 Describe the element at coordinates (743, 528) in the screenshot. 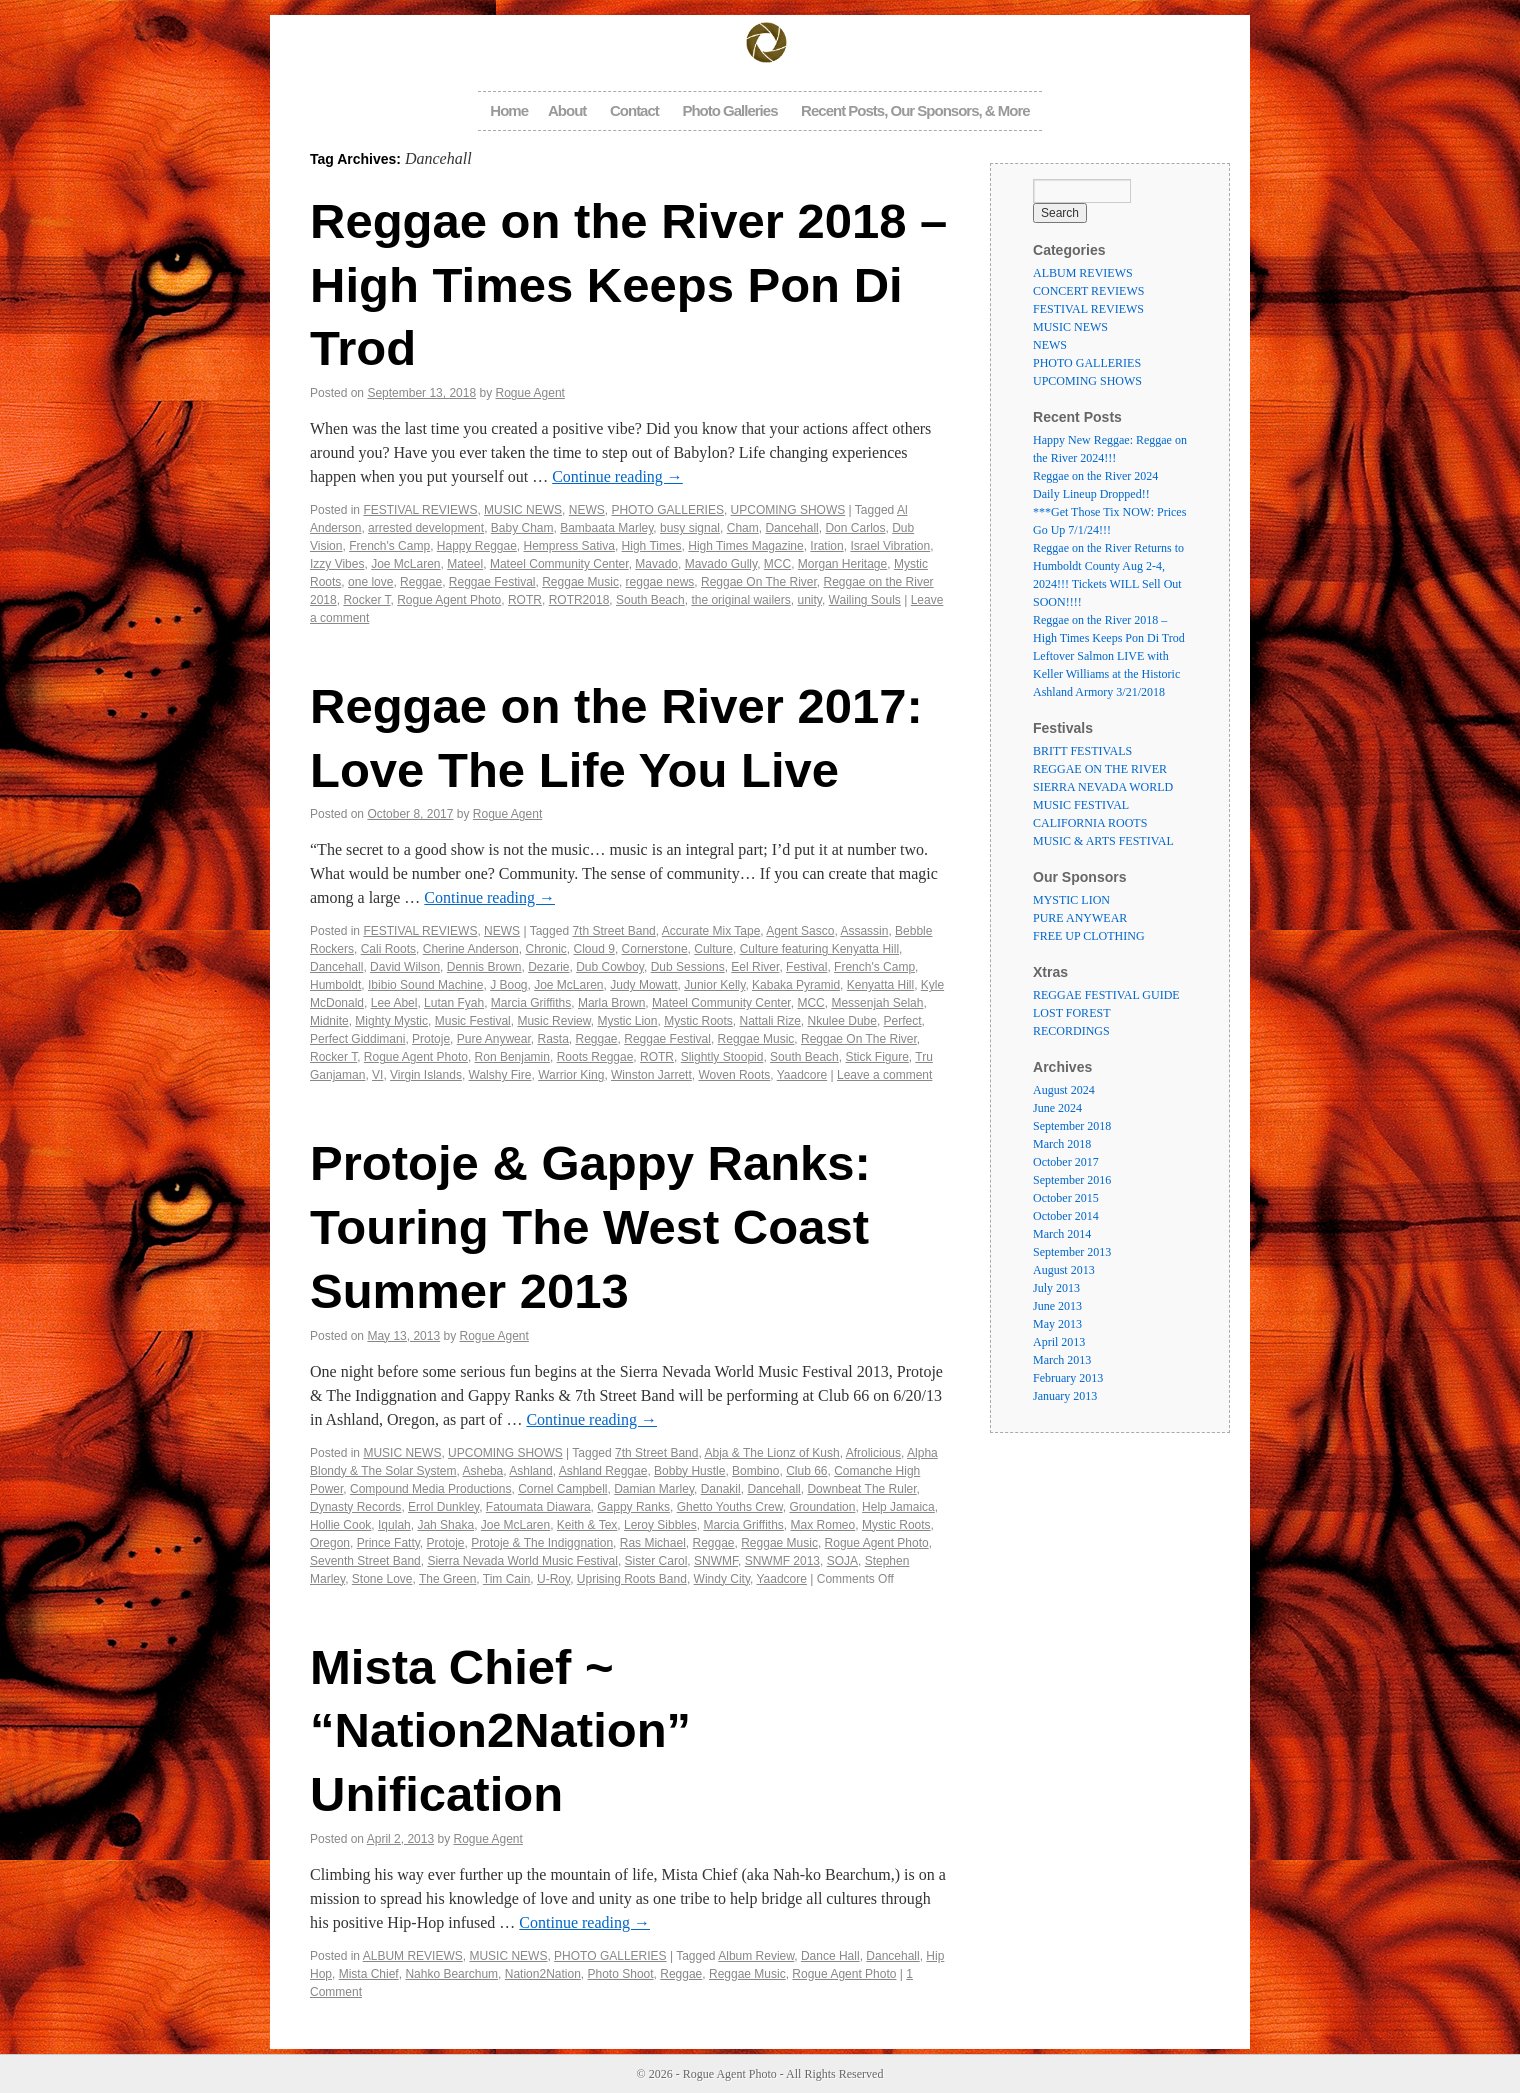

I see `Cham` at that location.